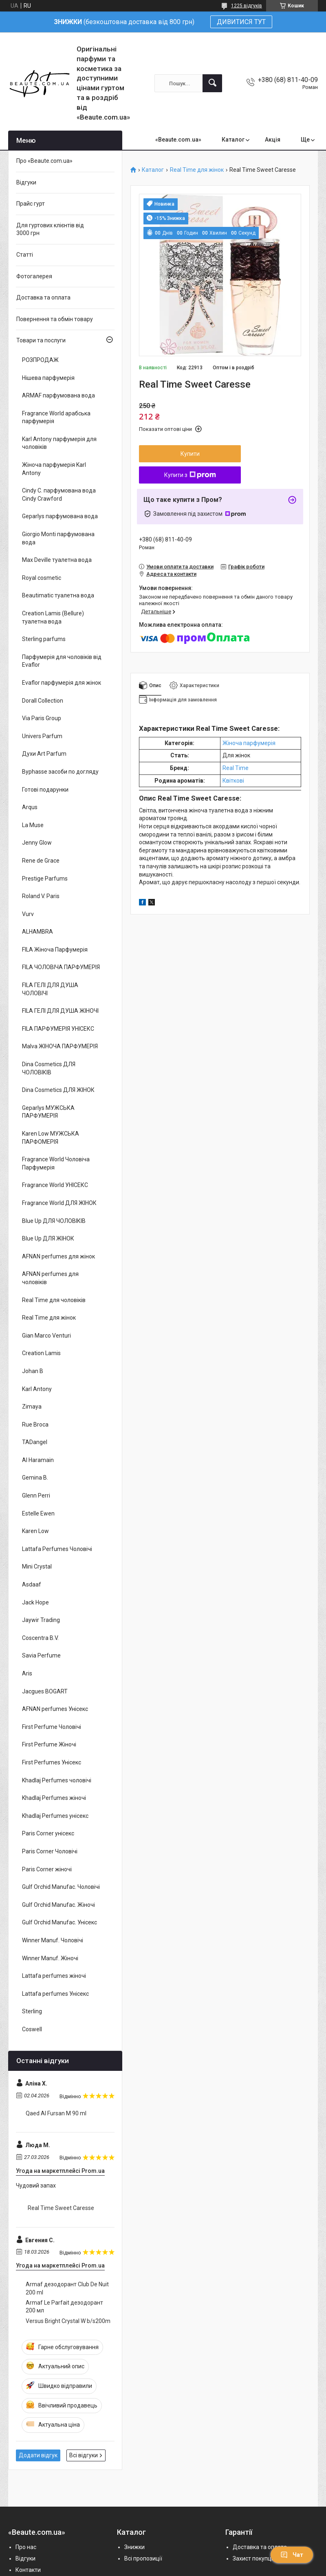 This screenshot has width=326, height=2576. I want to click on Roland V. Paris, so click(40, 896).